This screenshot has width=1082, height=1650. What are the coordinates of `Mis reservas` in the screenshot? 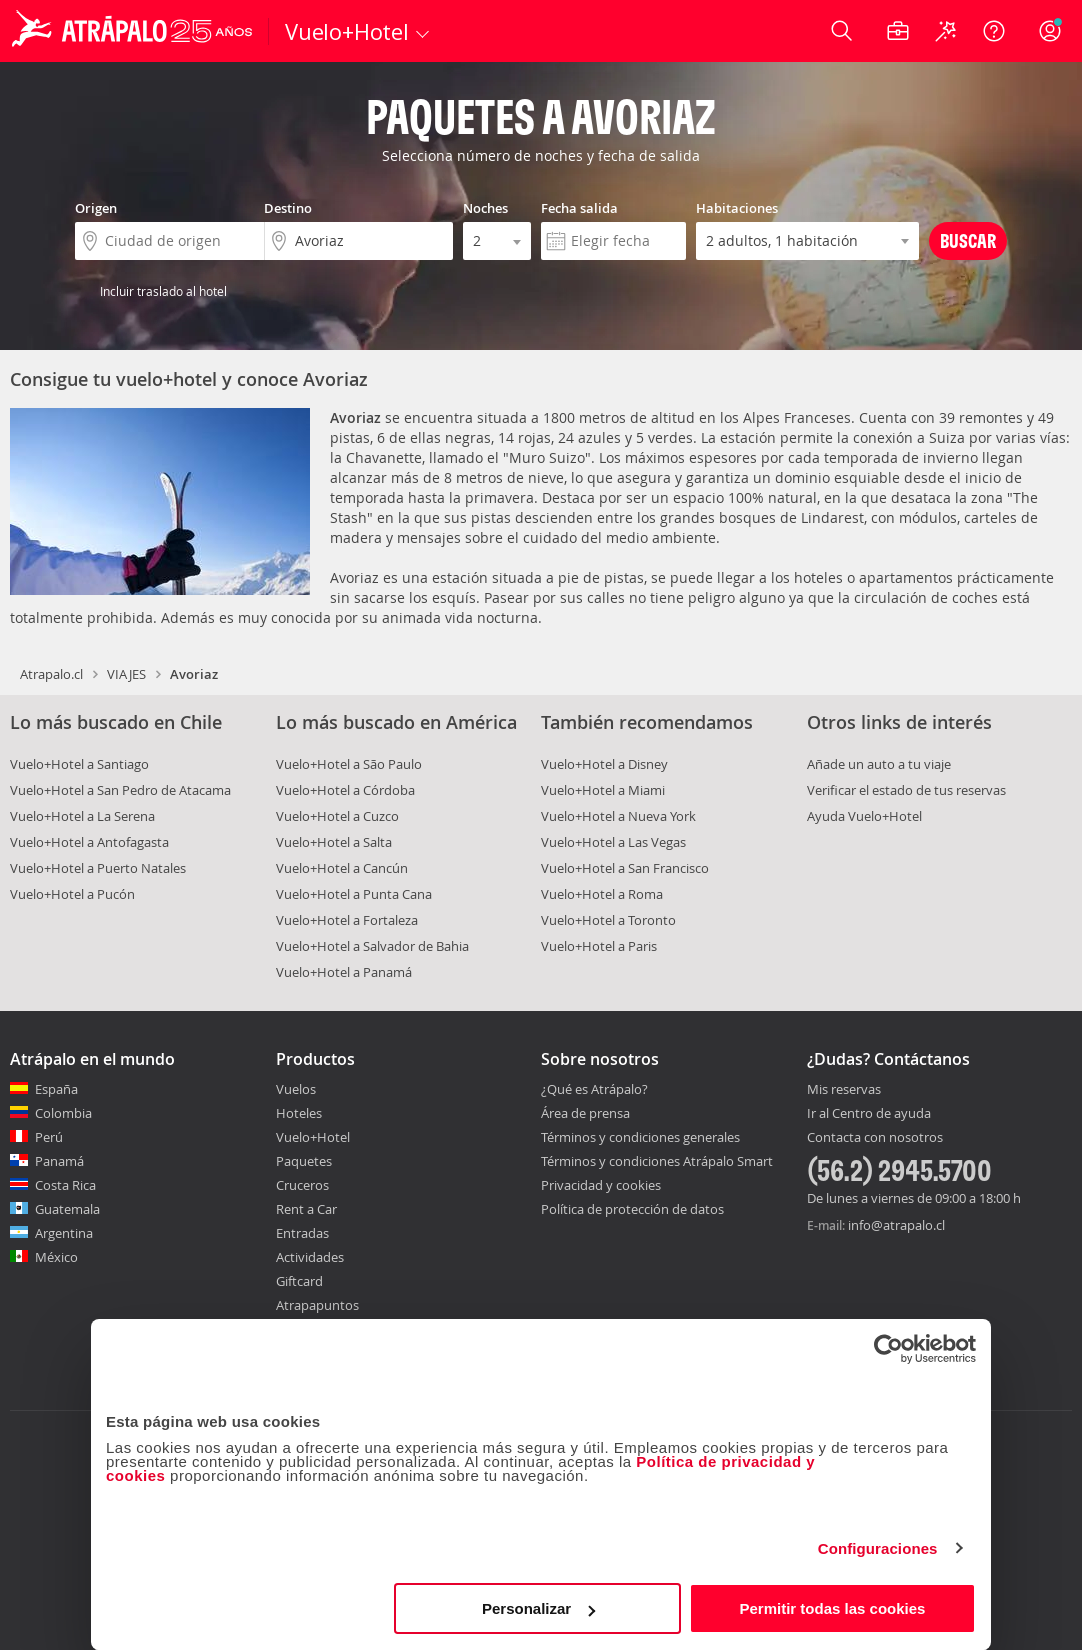 It's located at (844, 1090).